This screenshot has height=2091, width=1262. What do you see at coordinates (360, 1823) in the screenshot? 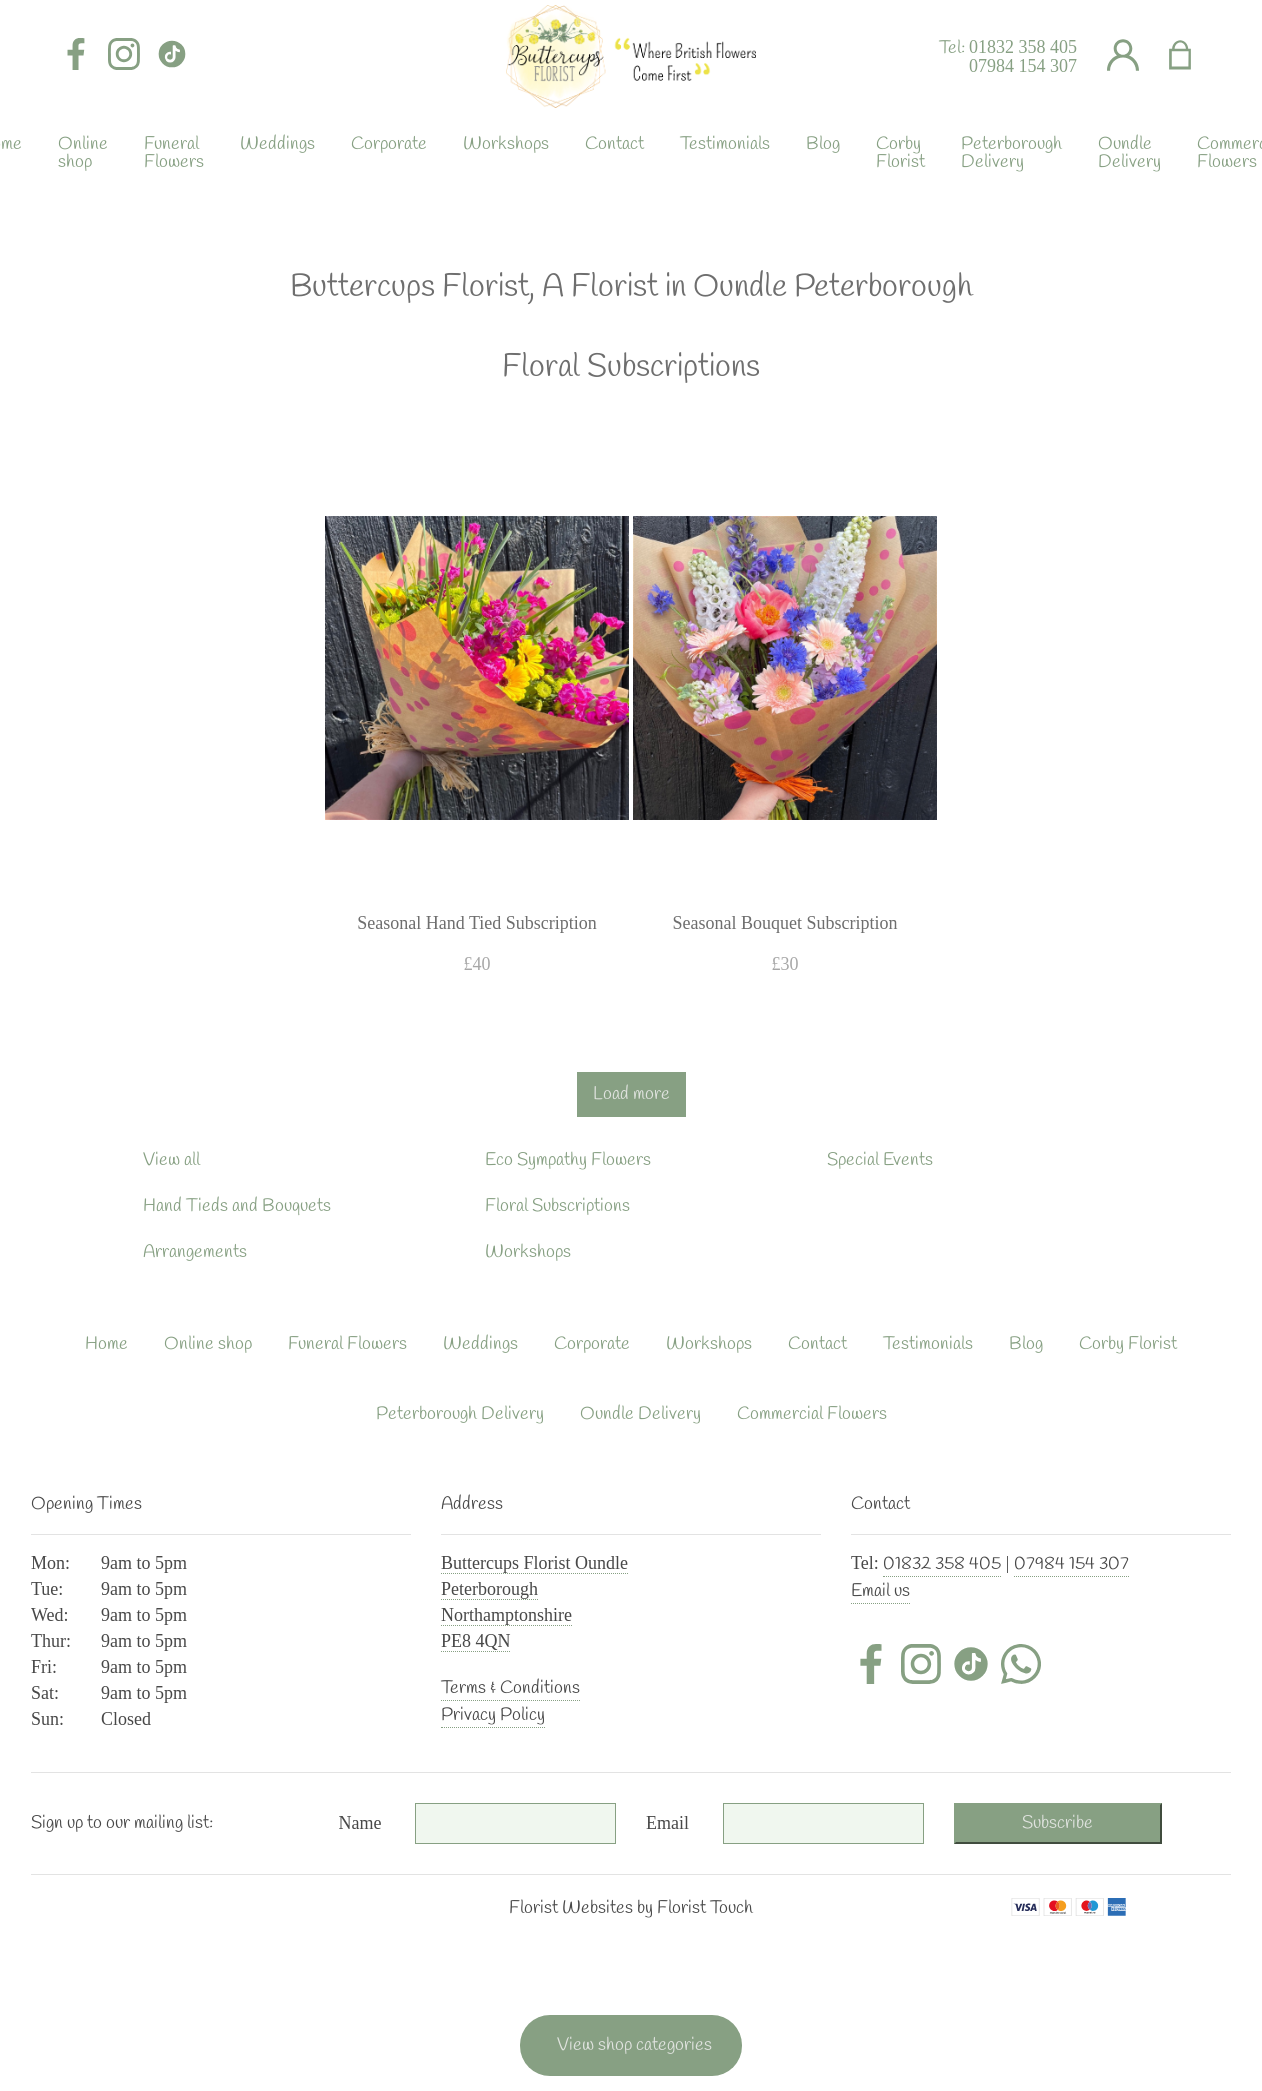
I see `Name` at bounding box center [360, 1823].